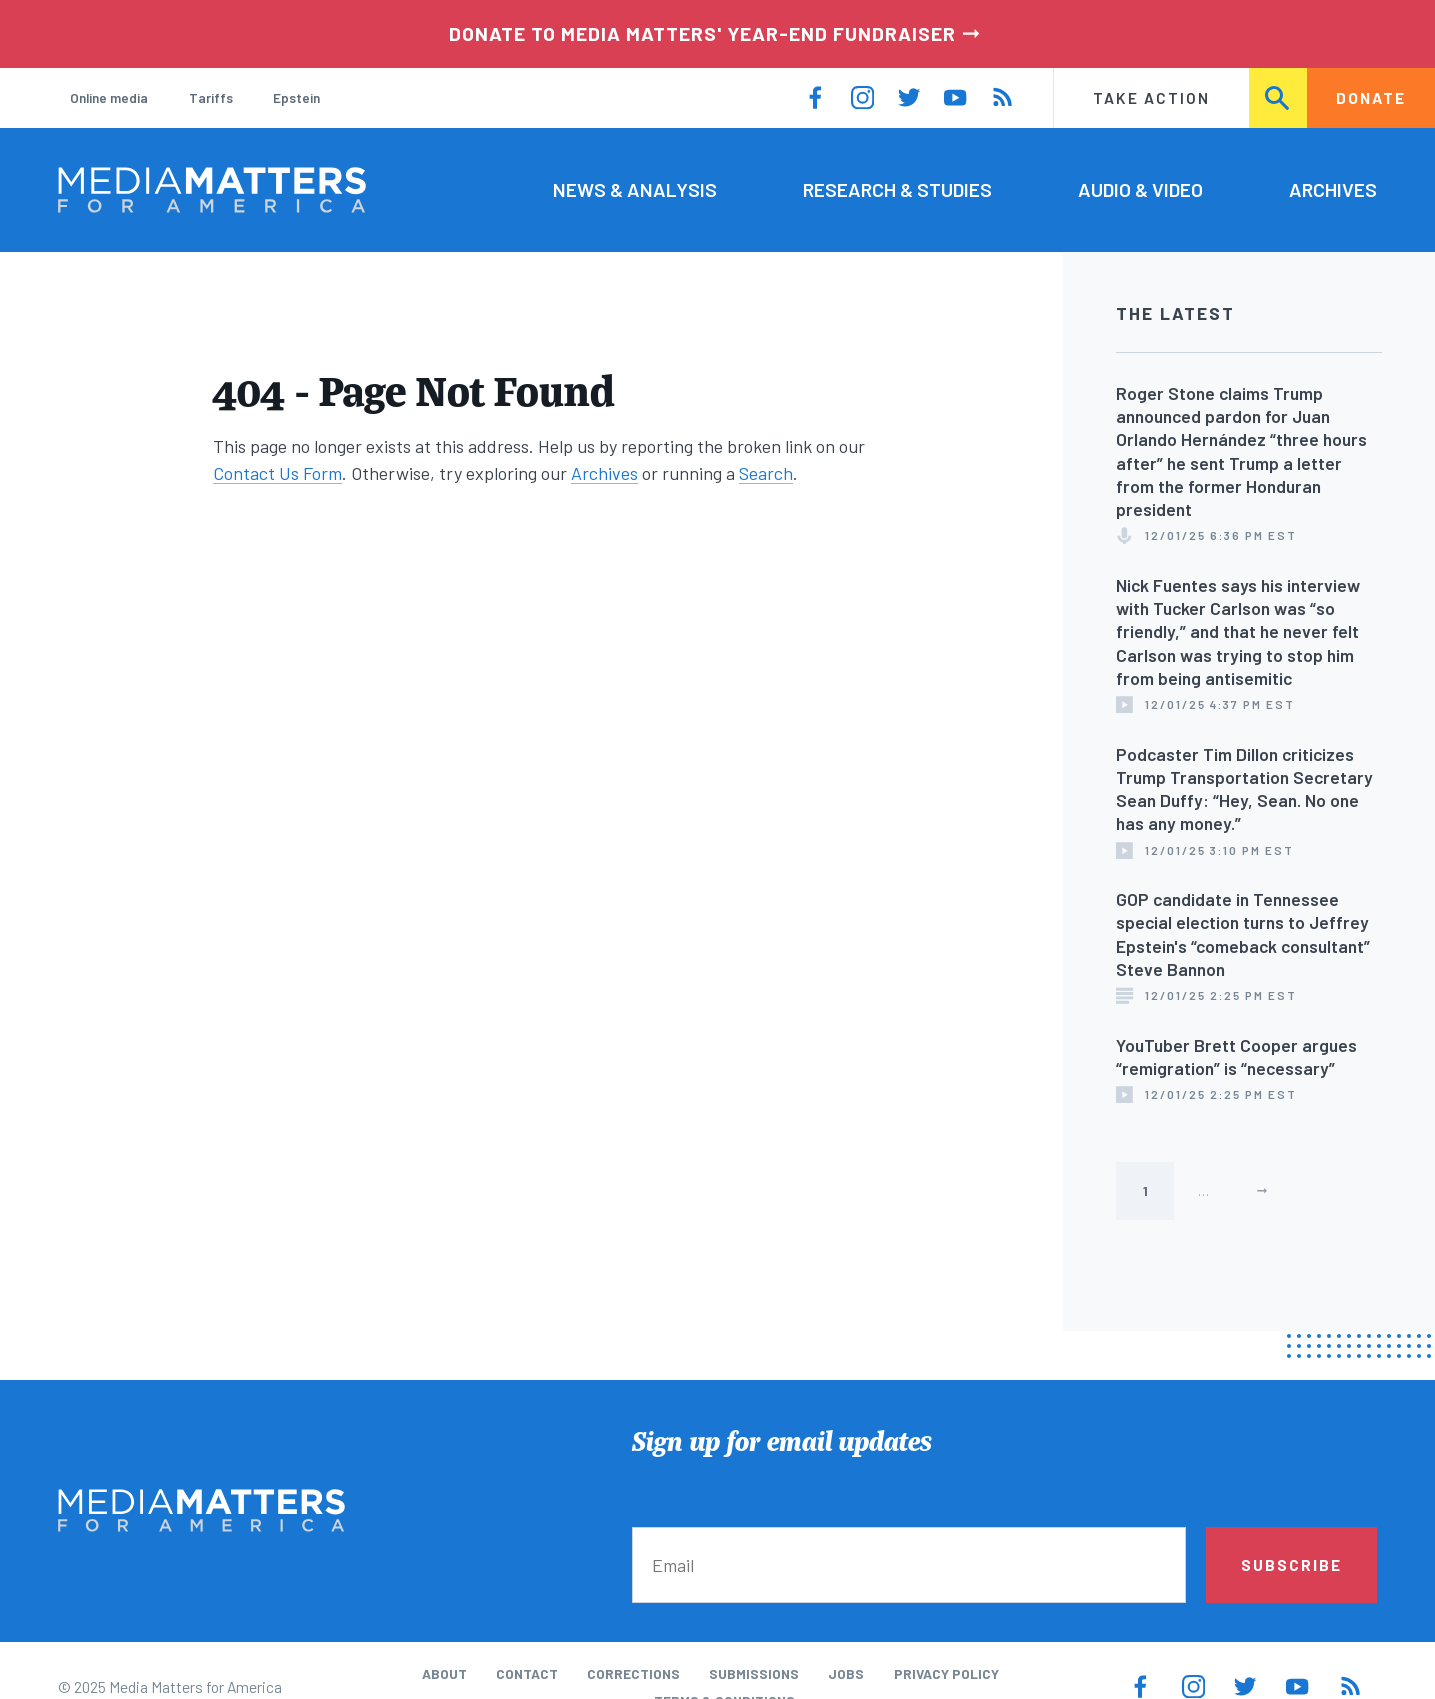 This screenshot has height=1699, width=1435. I want to click on Research & Studies, so click(897, 189).